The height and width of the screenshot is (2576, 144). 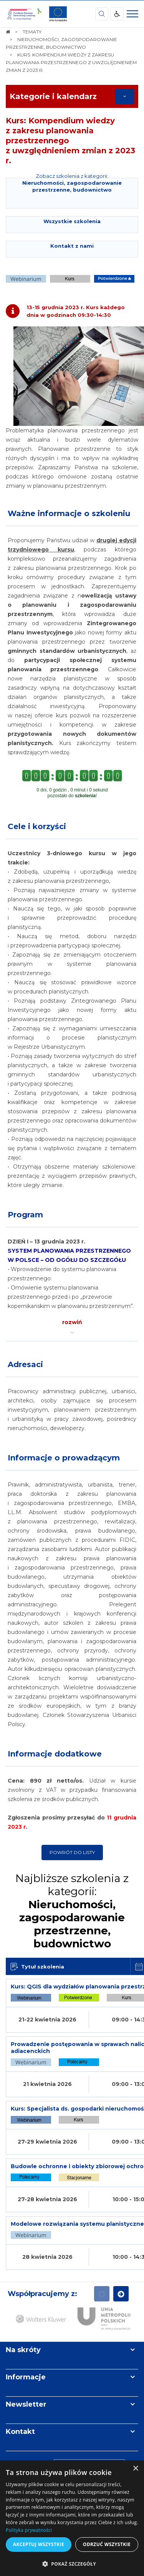 I want to click on Najbliższe szkolenia z kategorii:, so click(x=72, y=1911).